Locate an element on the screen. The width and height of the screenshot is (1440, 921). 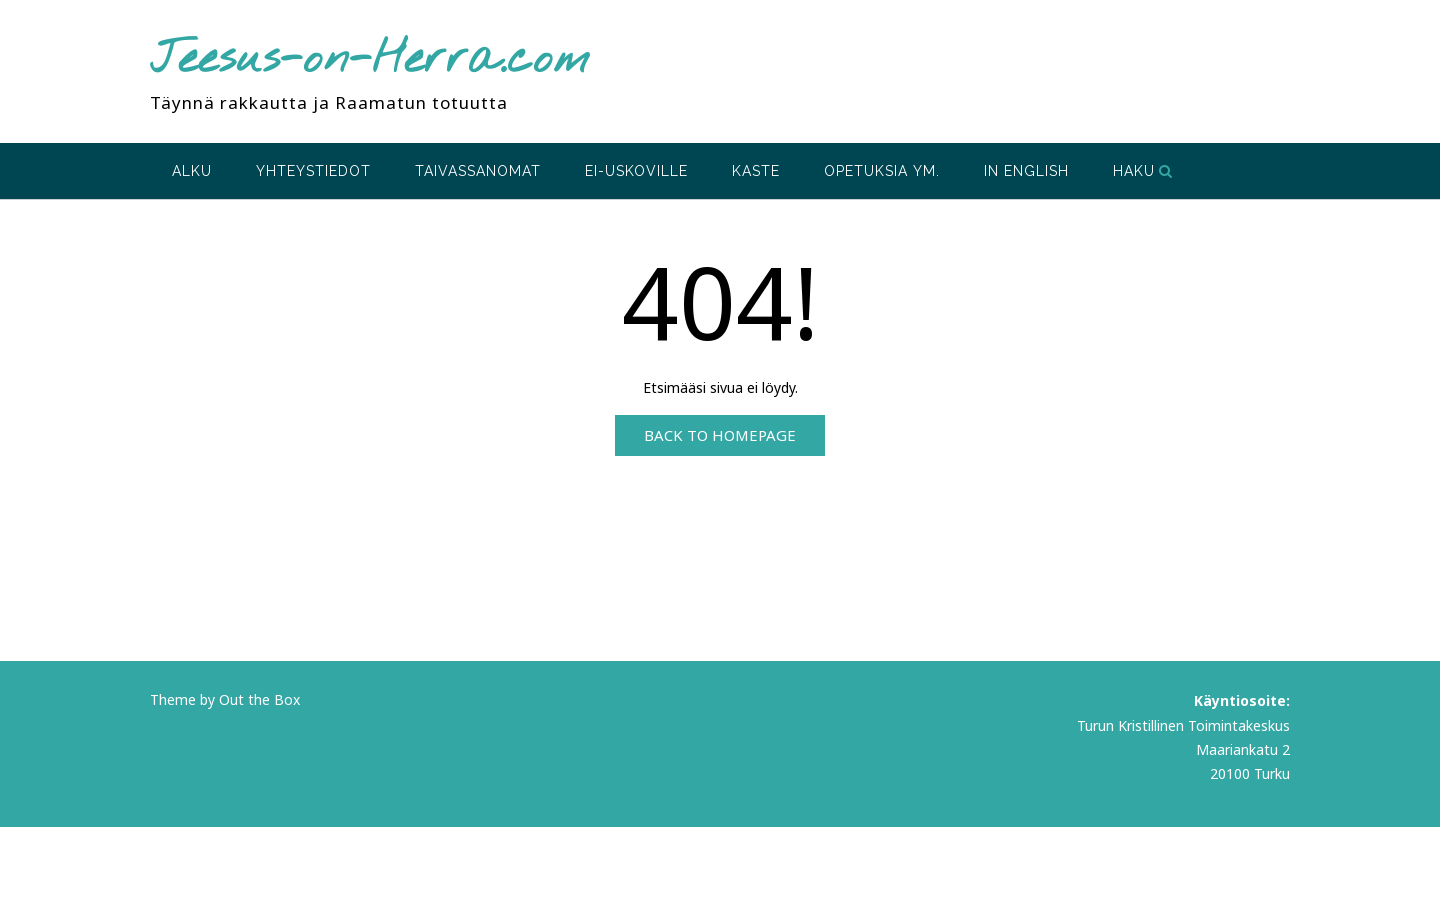
Kaste is located at coordinates (756, 171).